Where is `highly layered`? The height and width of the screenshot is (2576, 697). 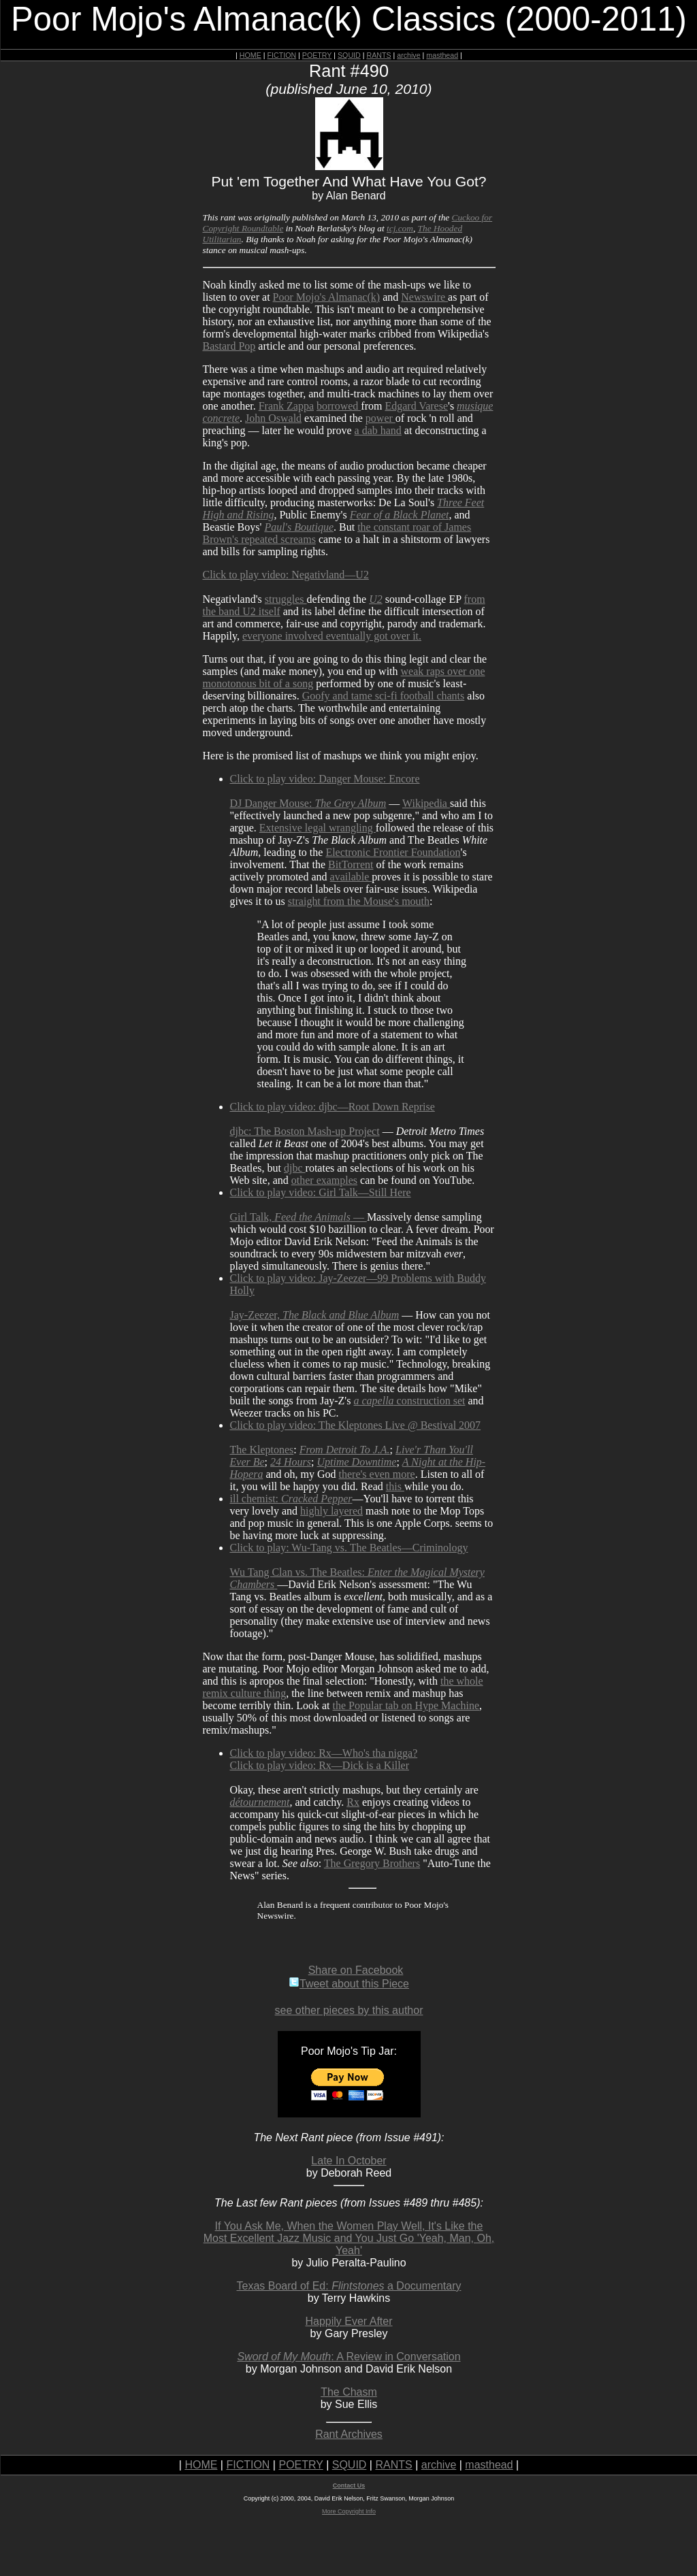
highly layered is located at coordinates (331, 1511).